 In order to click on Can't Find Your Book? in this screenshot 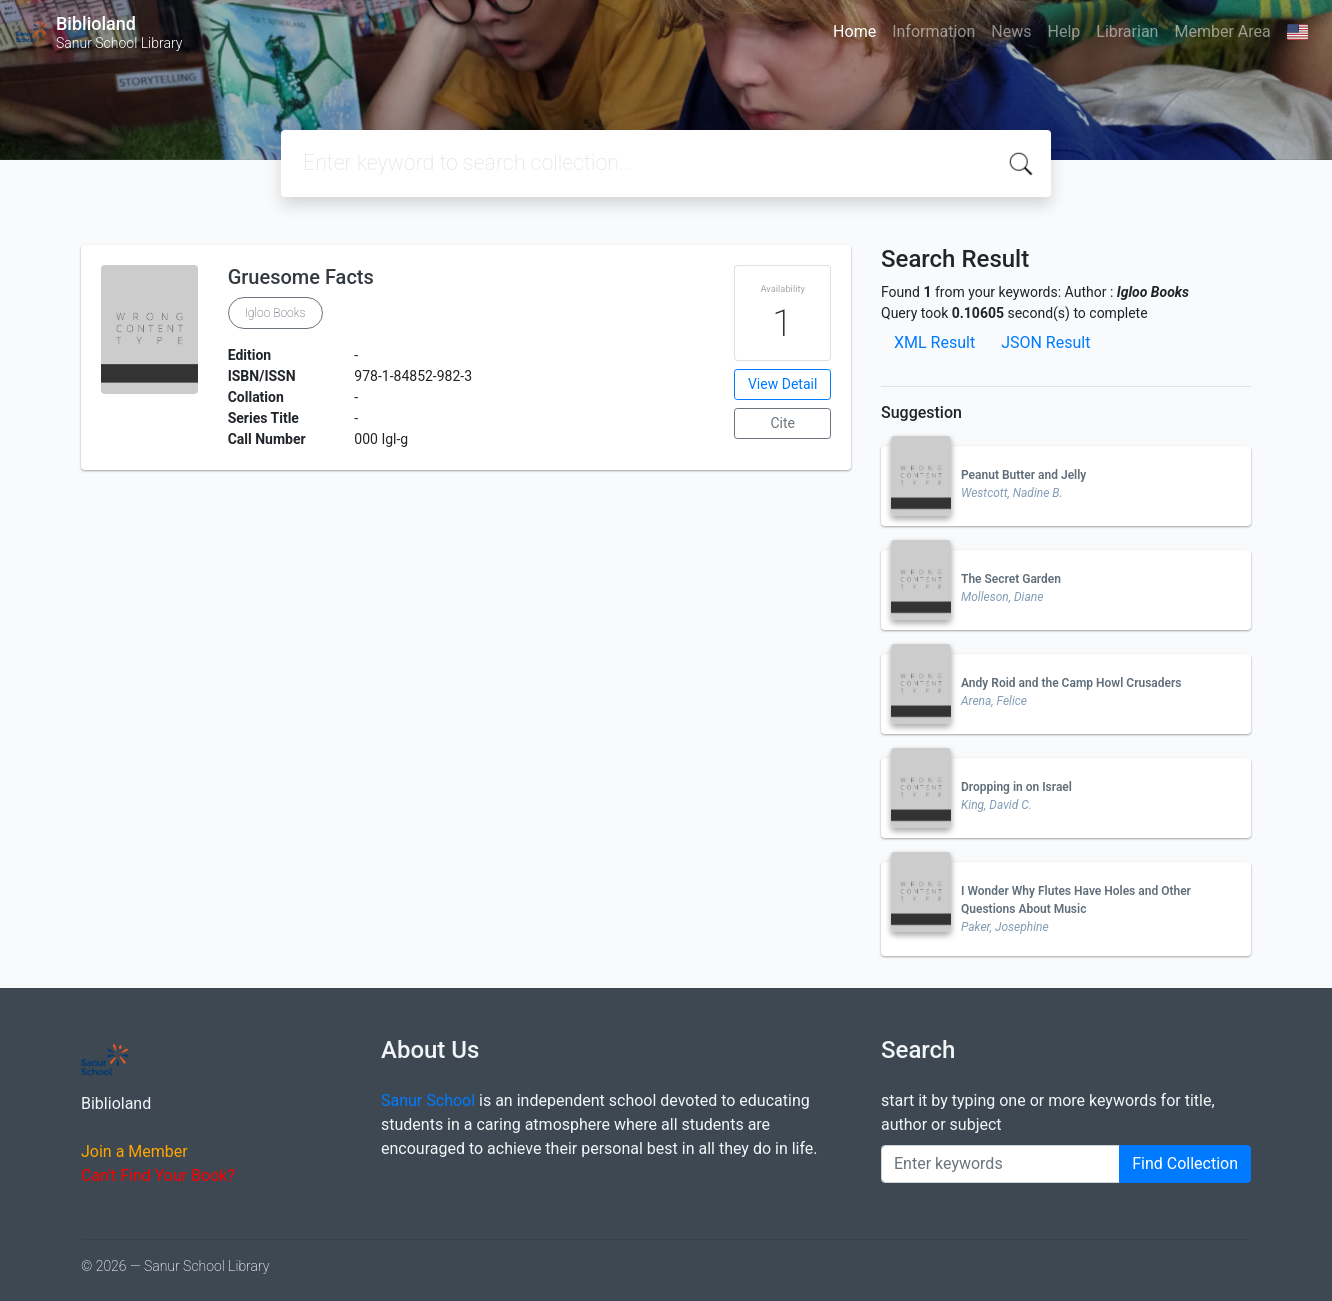, I will do `click(158, 1175)`.